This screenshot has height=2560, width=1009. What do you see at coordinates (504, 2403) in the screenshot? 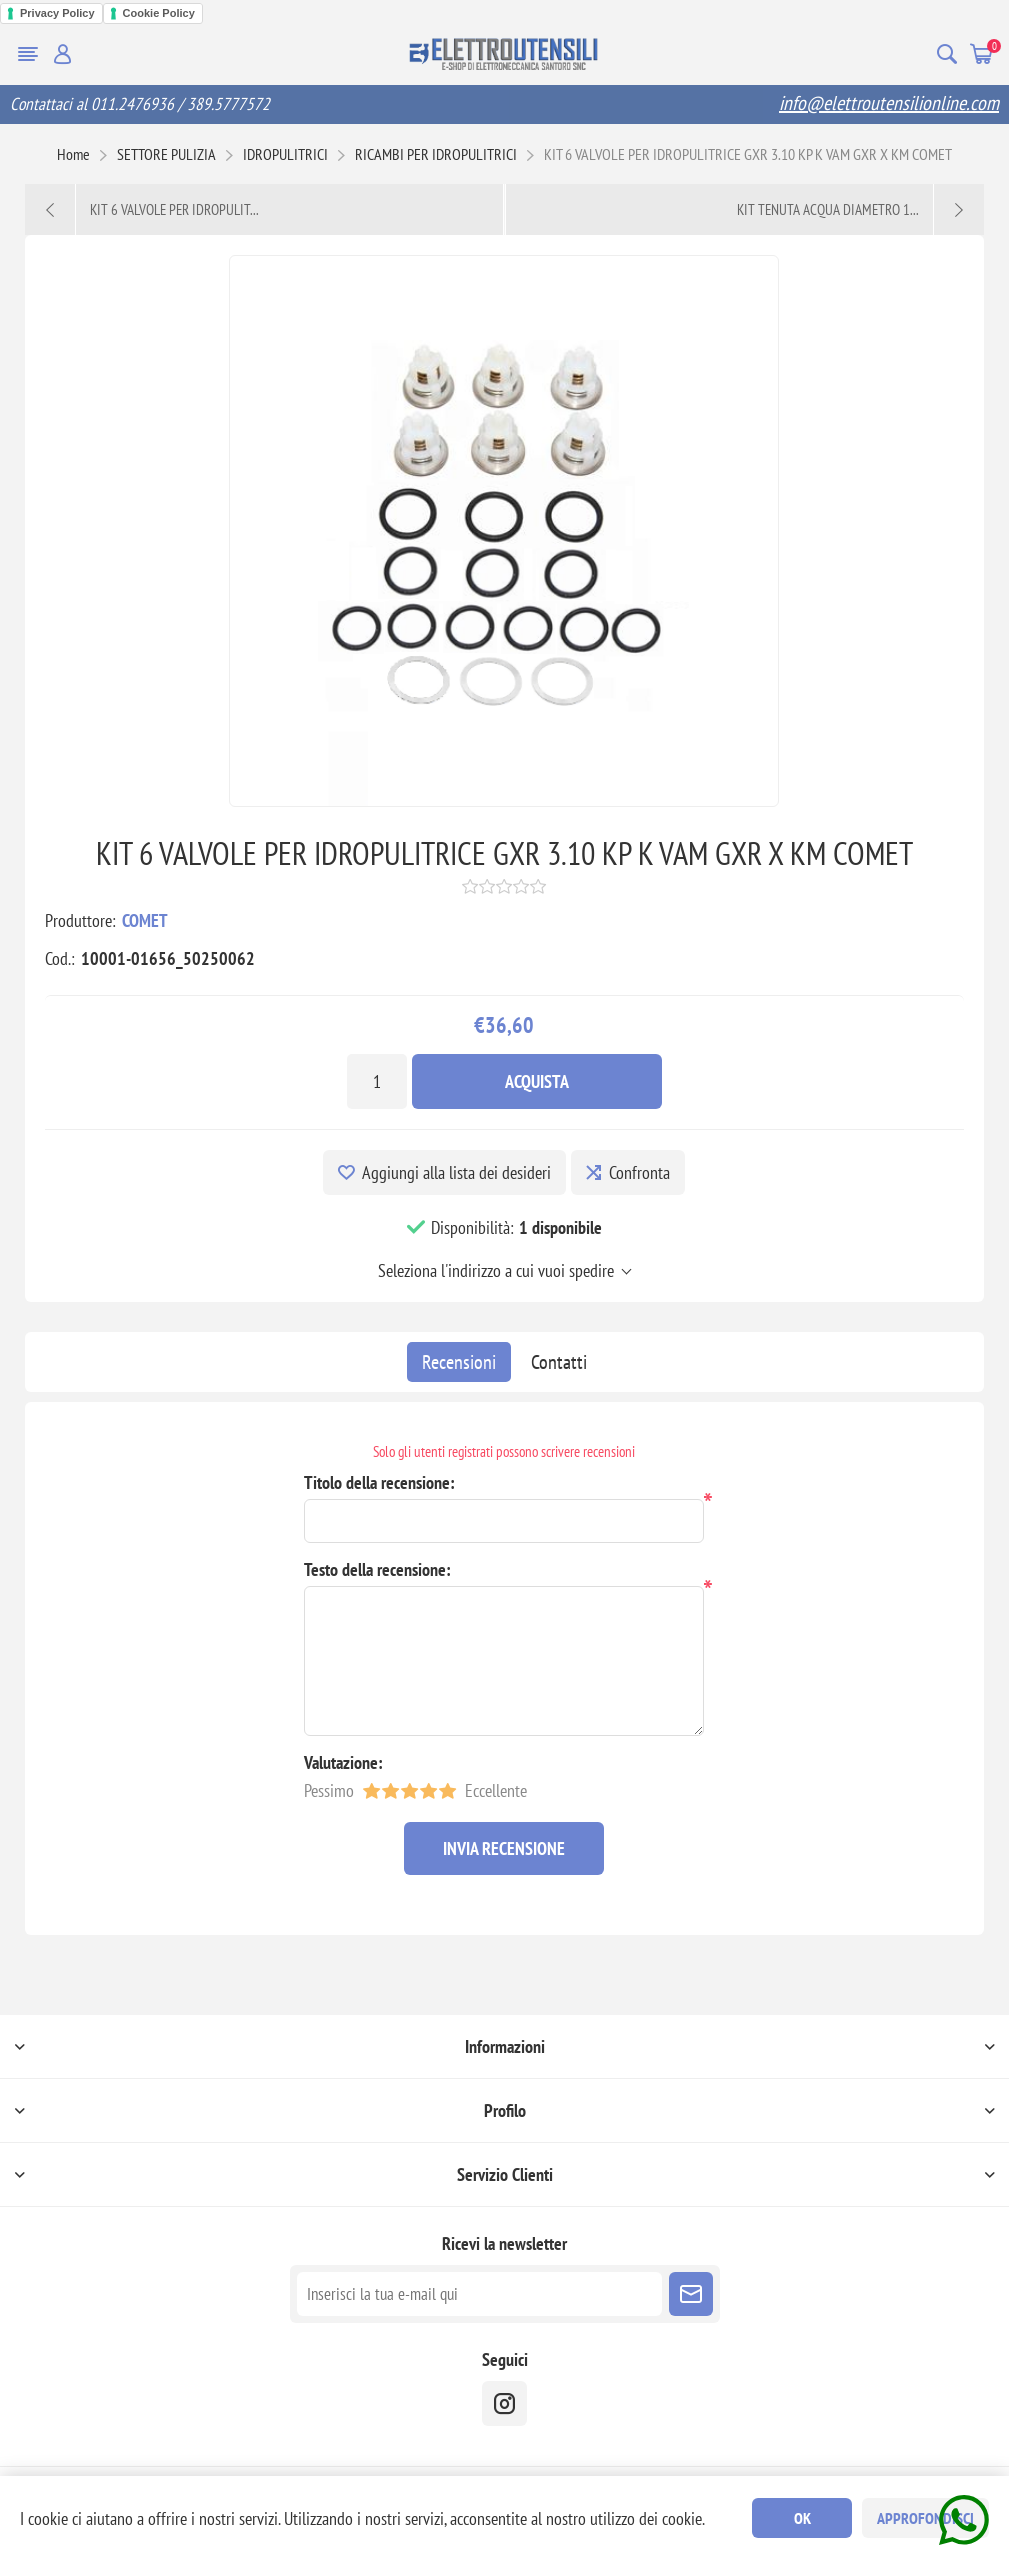
I see `[instragram]` at bounding box center [504, 2403].